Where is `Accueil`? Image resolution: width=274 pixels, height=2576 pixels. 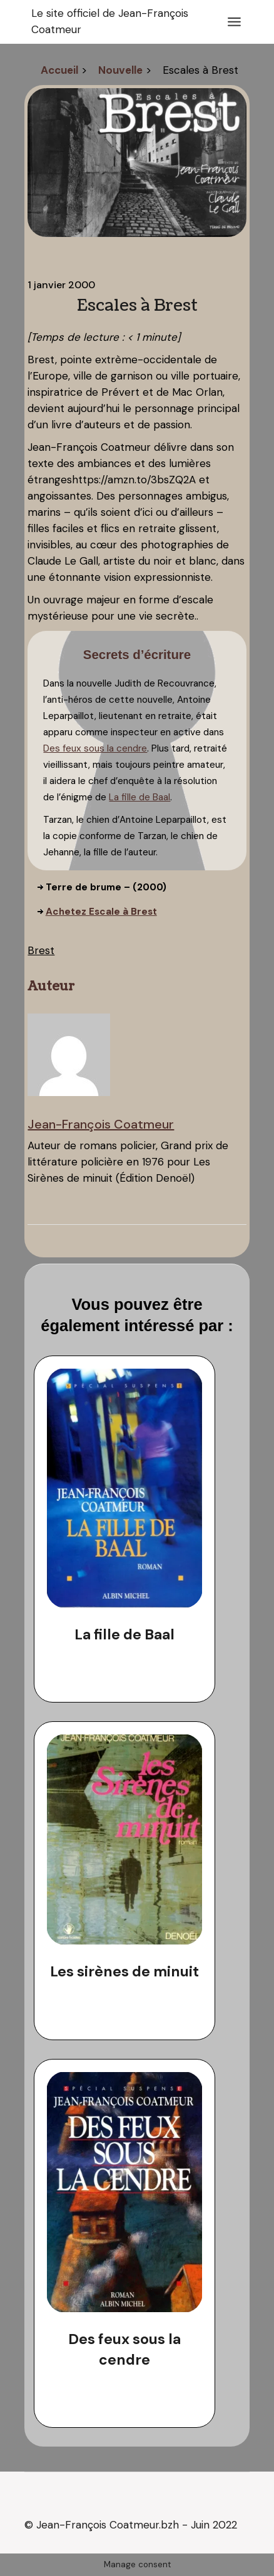
Accueil is located at coordinates (59, 70).